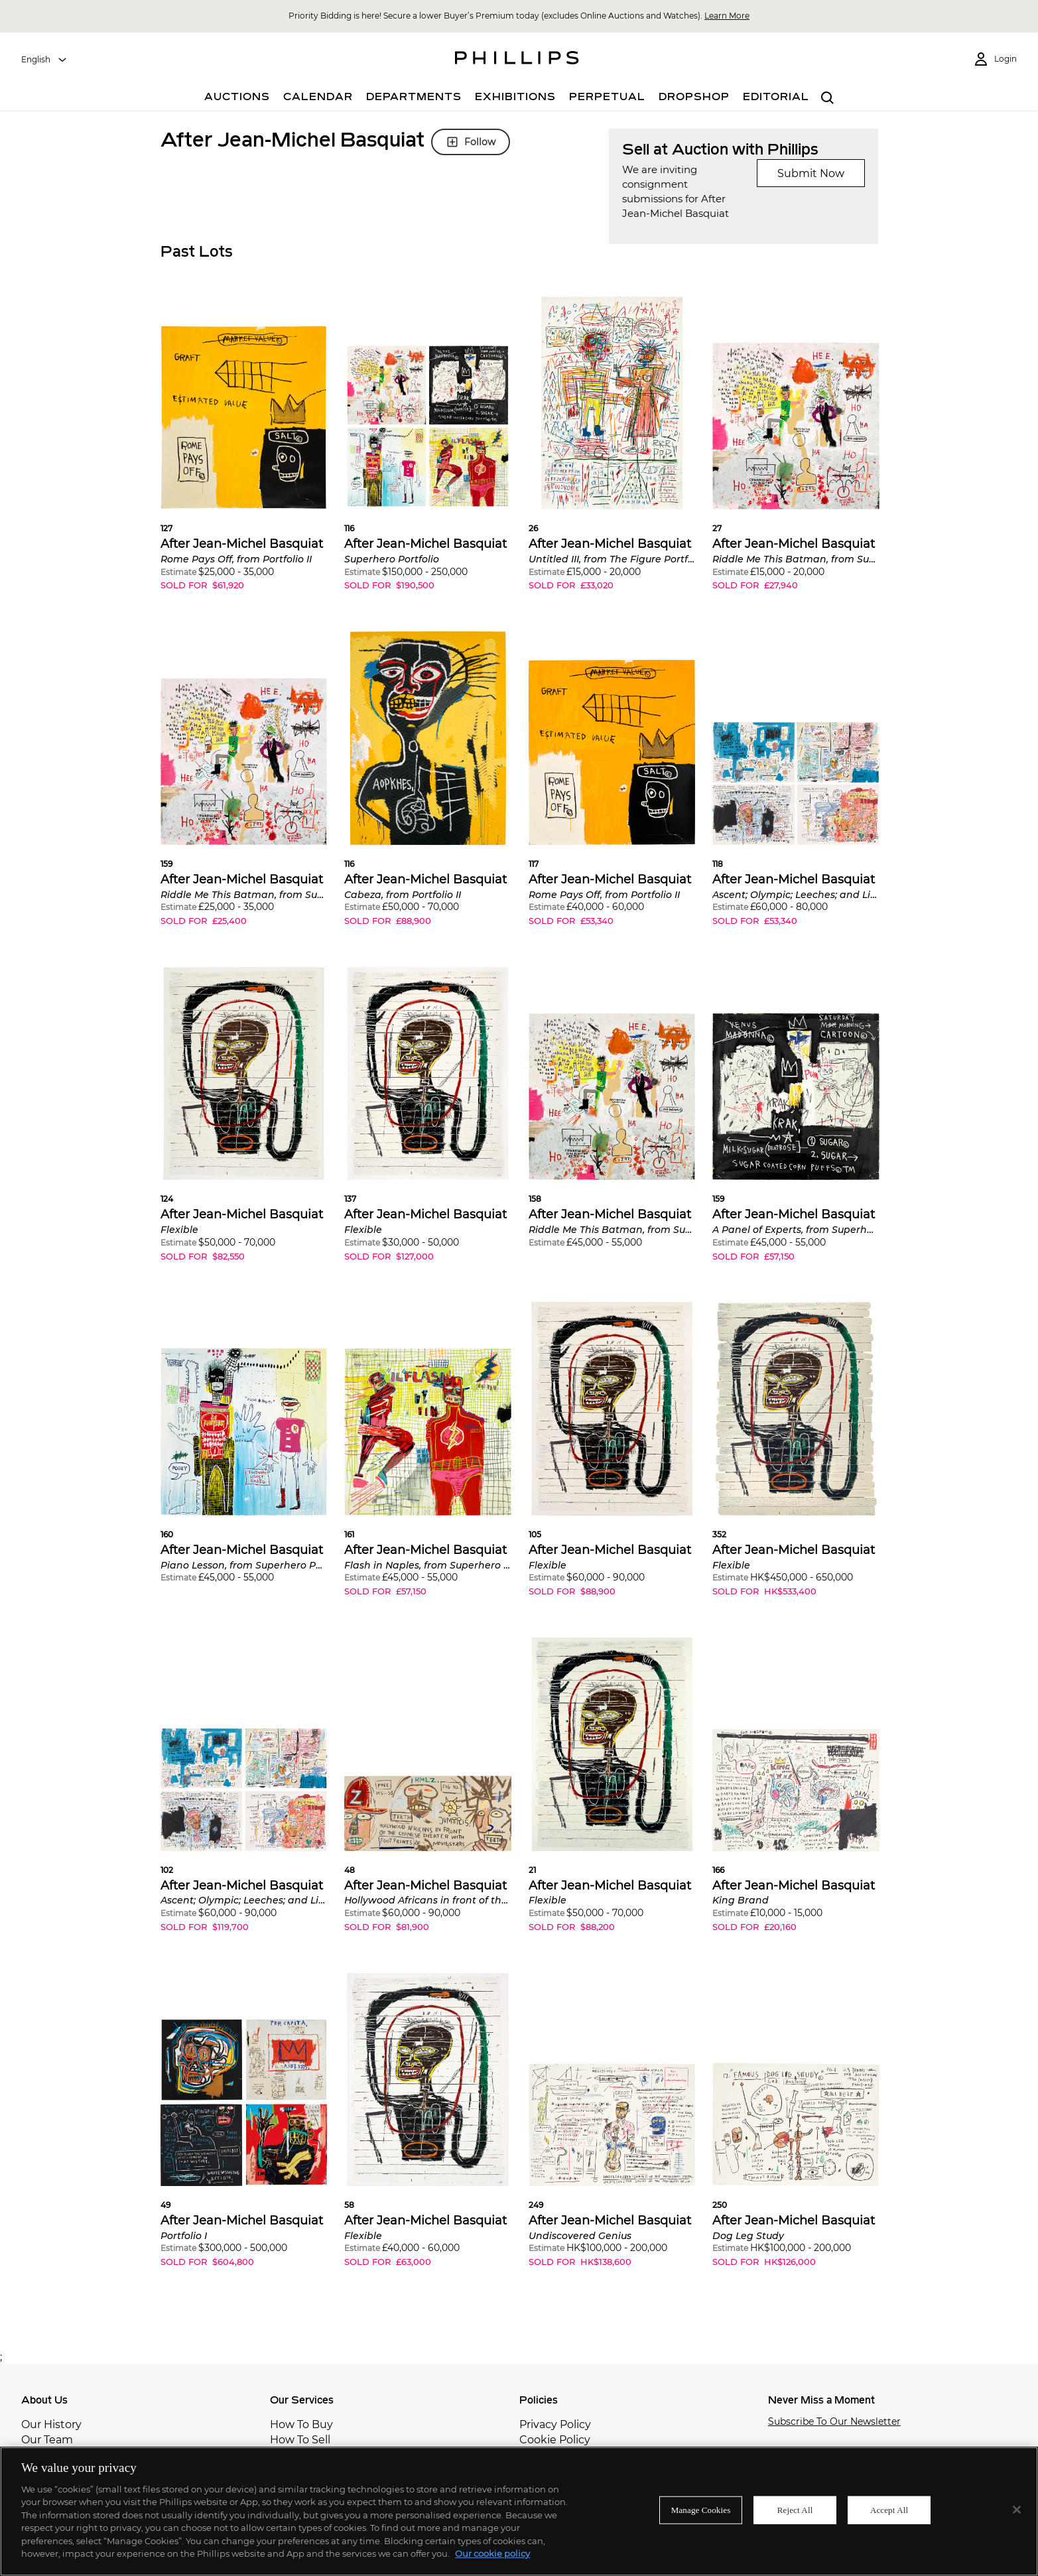 Image resolution: width=1038 pixels, height=2576 pixels. Describe the element at coordinates (301, 2424) in the screenshot. I see `How To Buy` at that location.